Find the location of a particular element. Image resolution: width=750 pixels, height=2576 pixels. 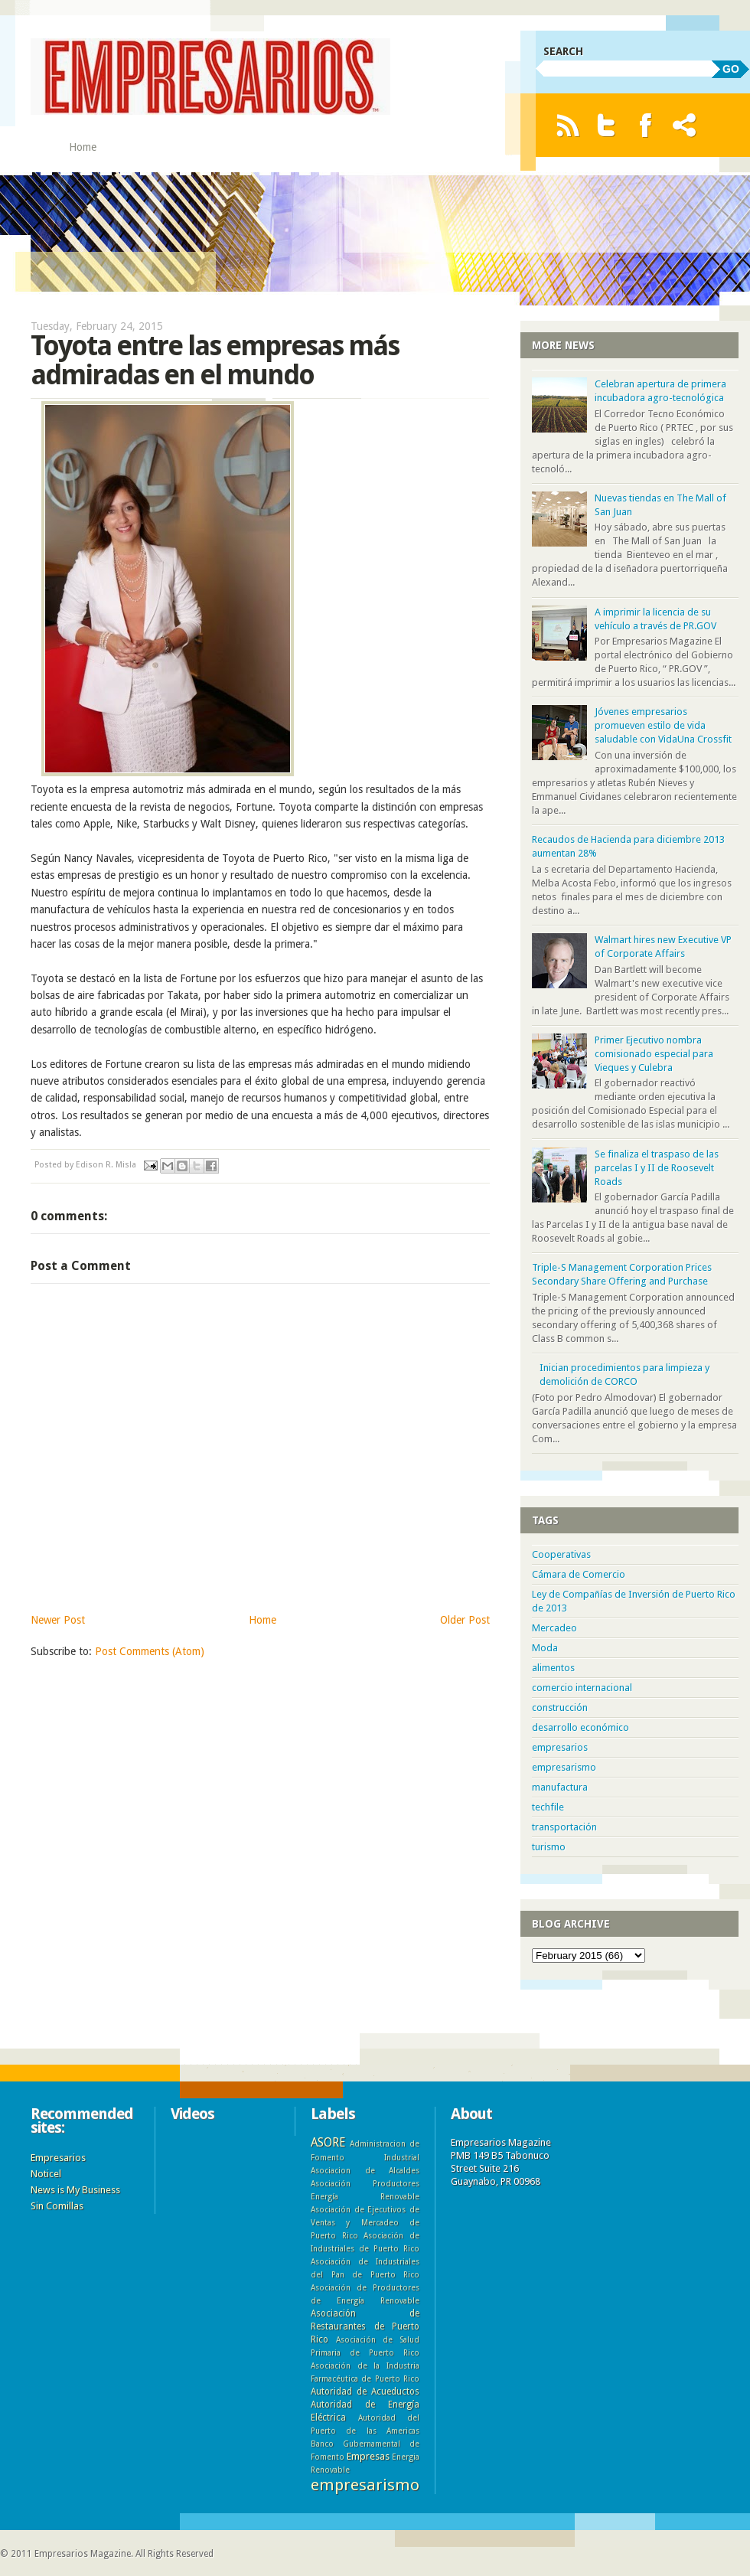

Newer Post is located at coordinates (58, 1620).